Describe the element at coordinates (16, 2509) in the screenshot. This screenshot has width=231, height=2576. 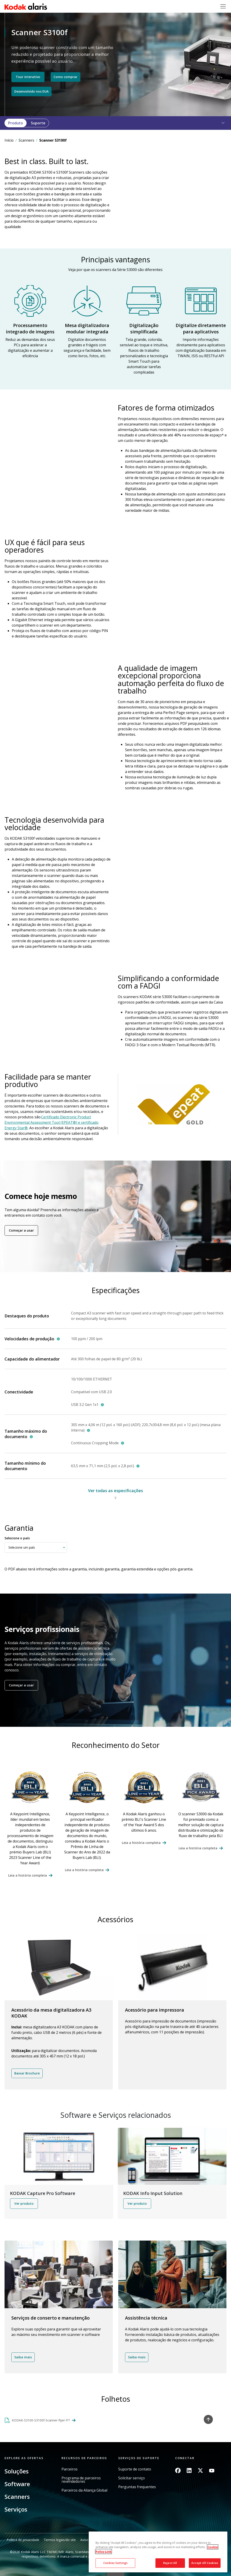
I see `Serviços` at that location.